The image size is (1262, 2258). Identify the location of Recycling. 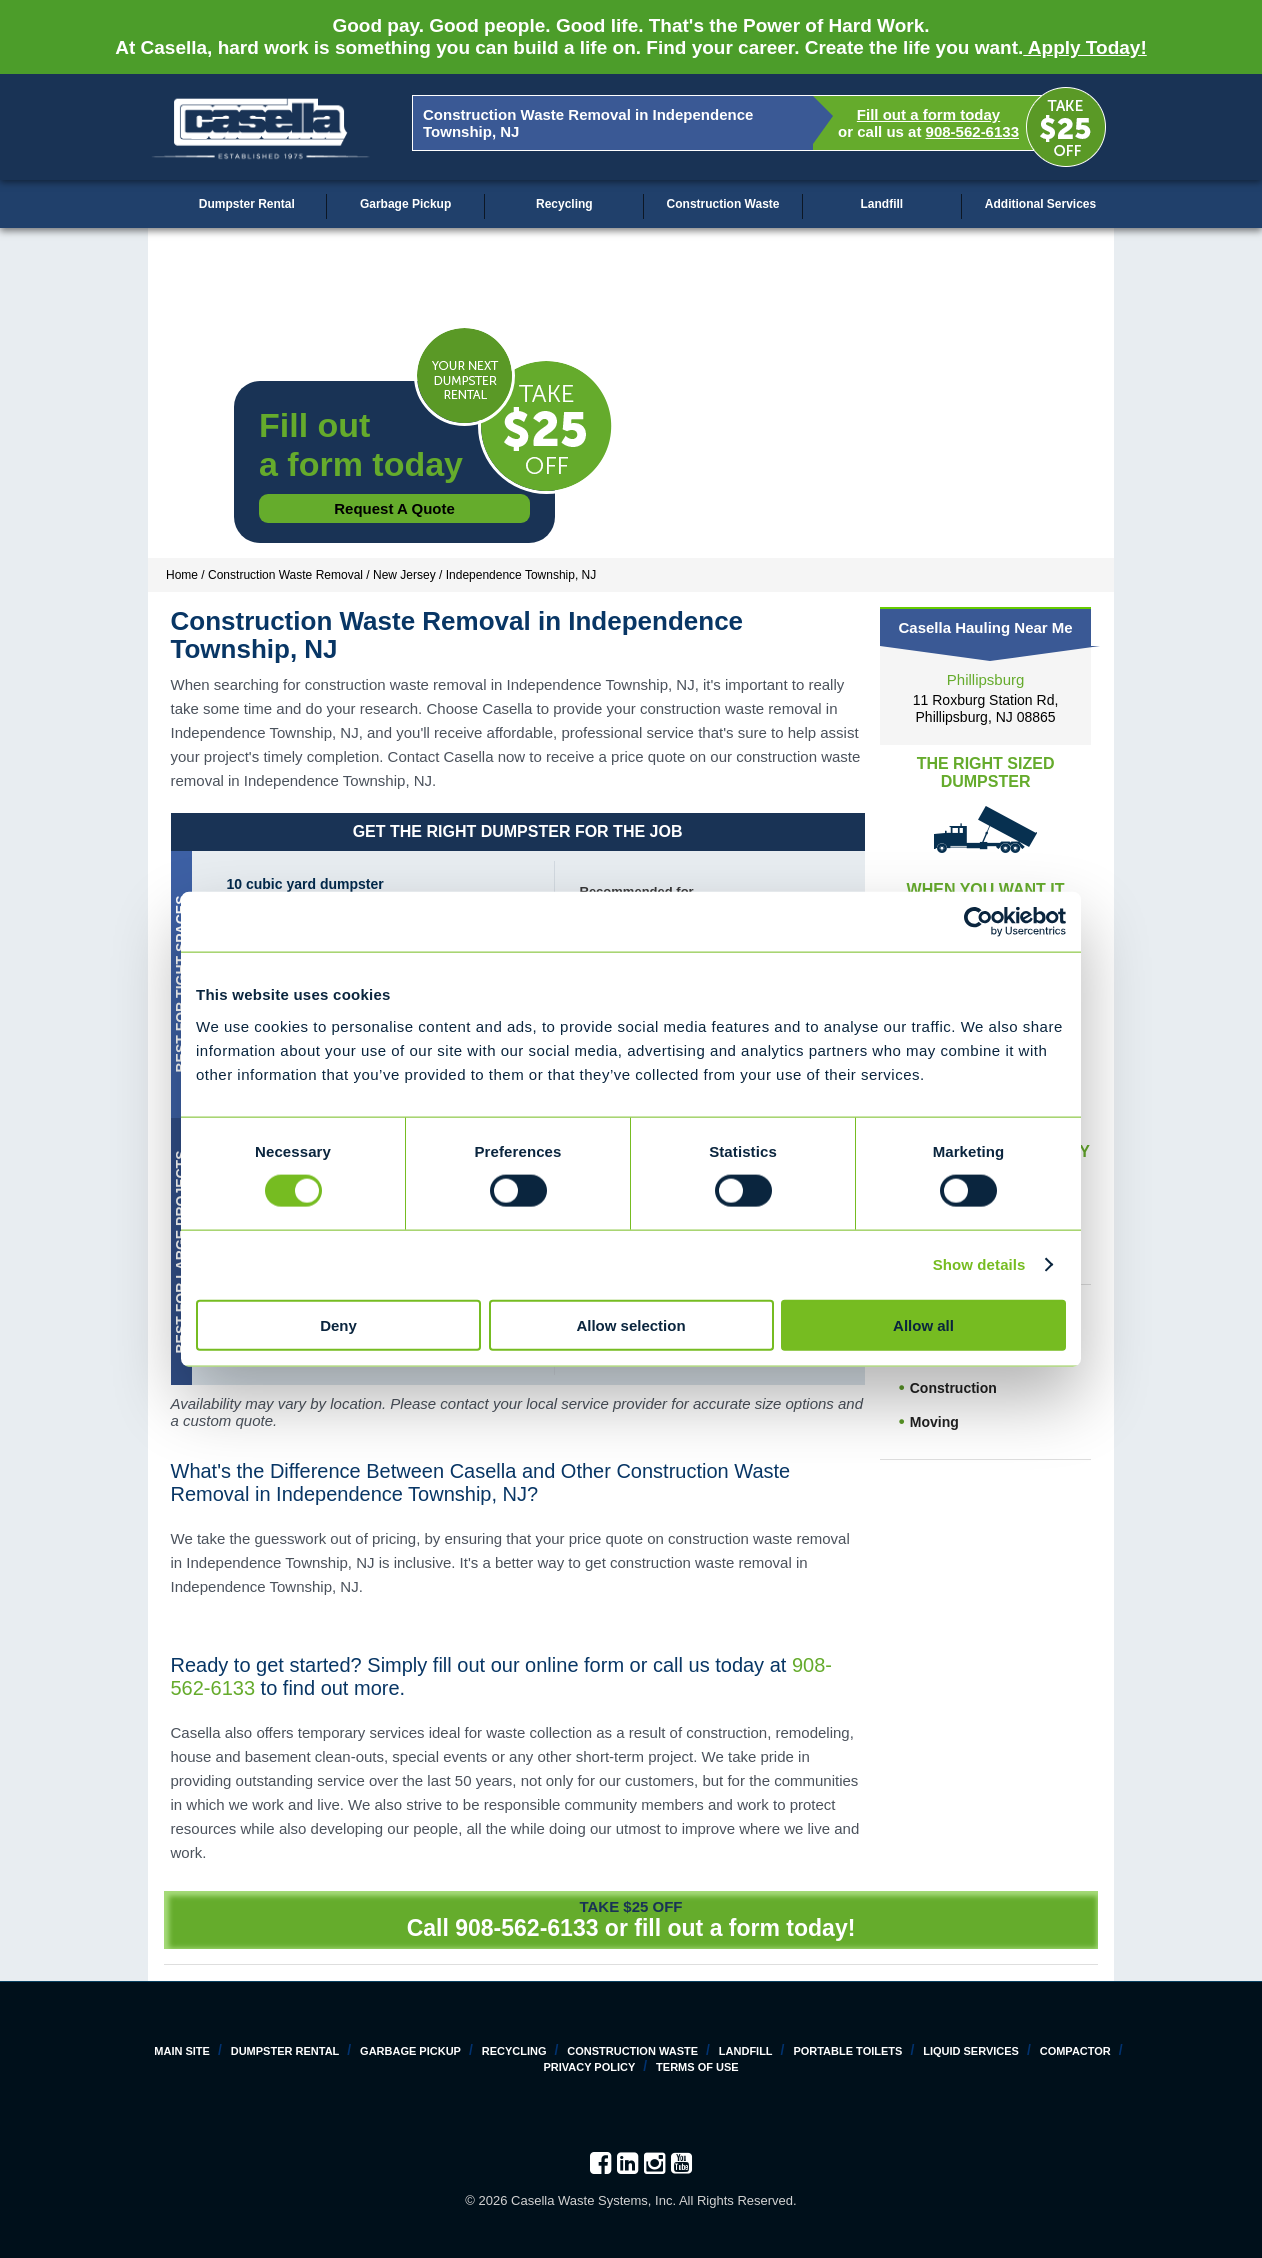
(564, 204).